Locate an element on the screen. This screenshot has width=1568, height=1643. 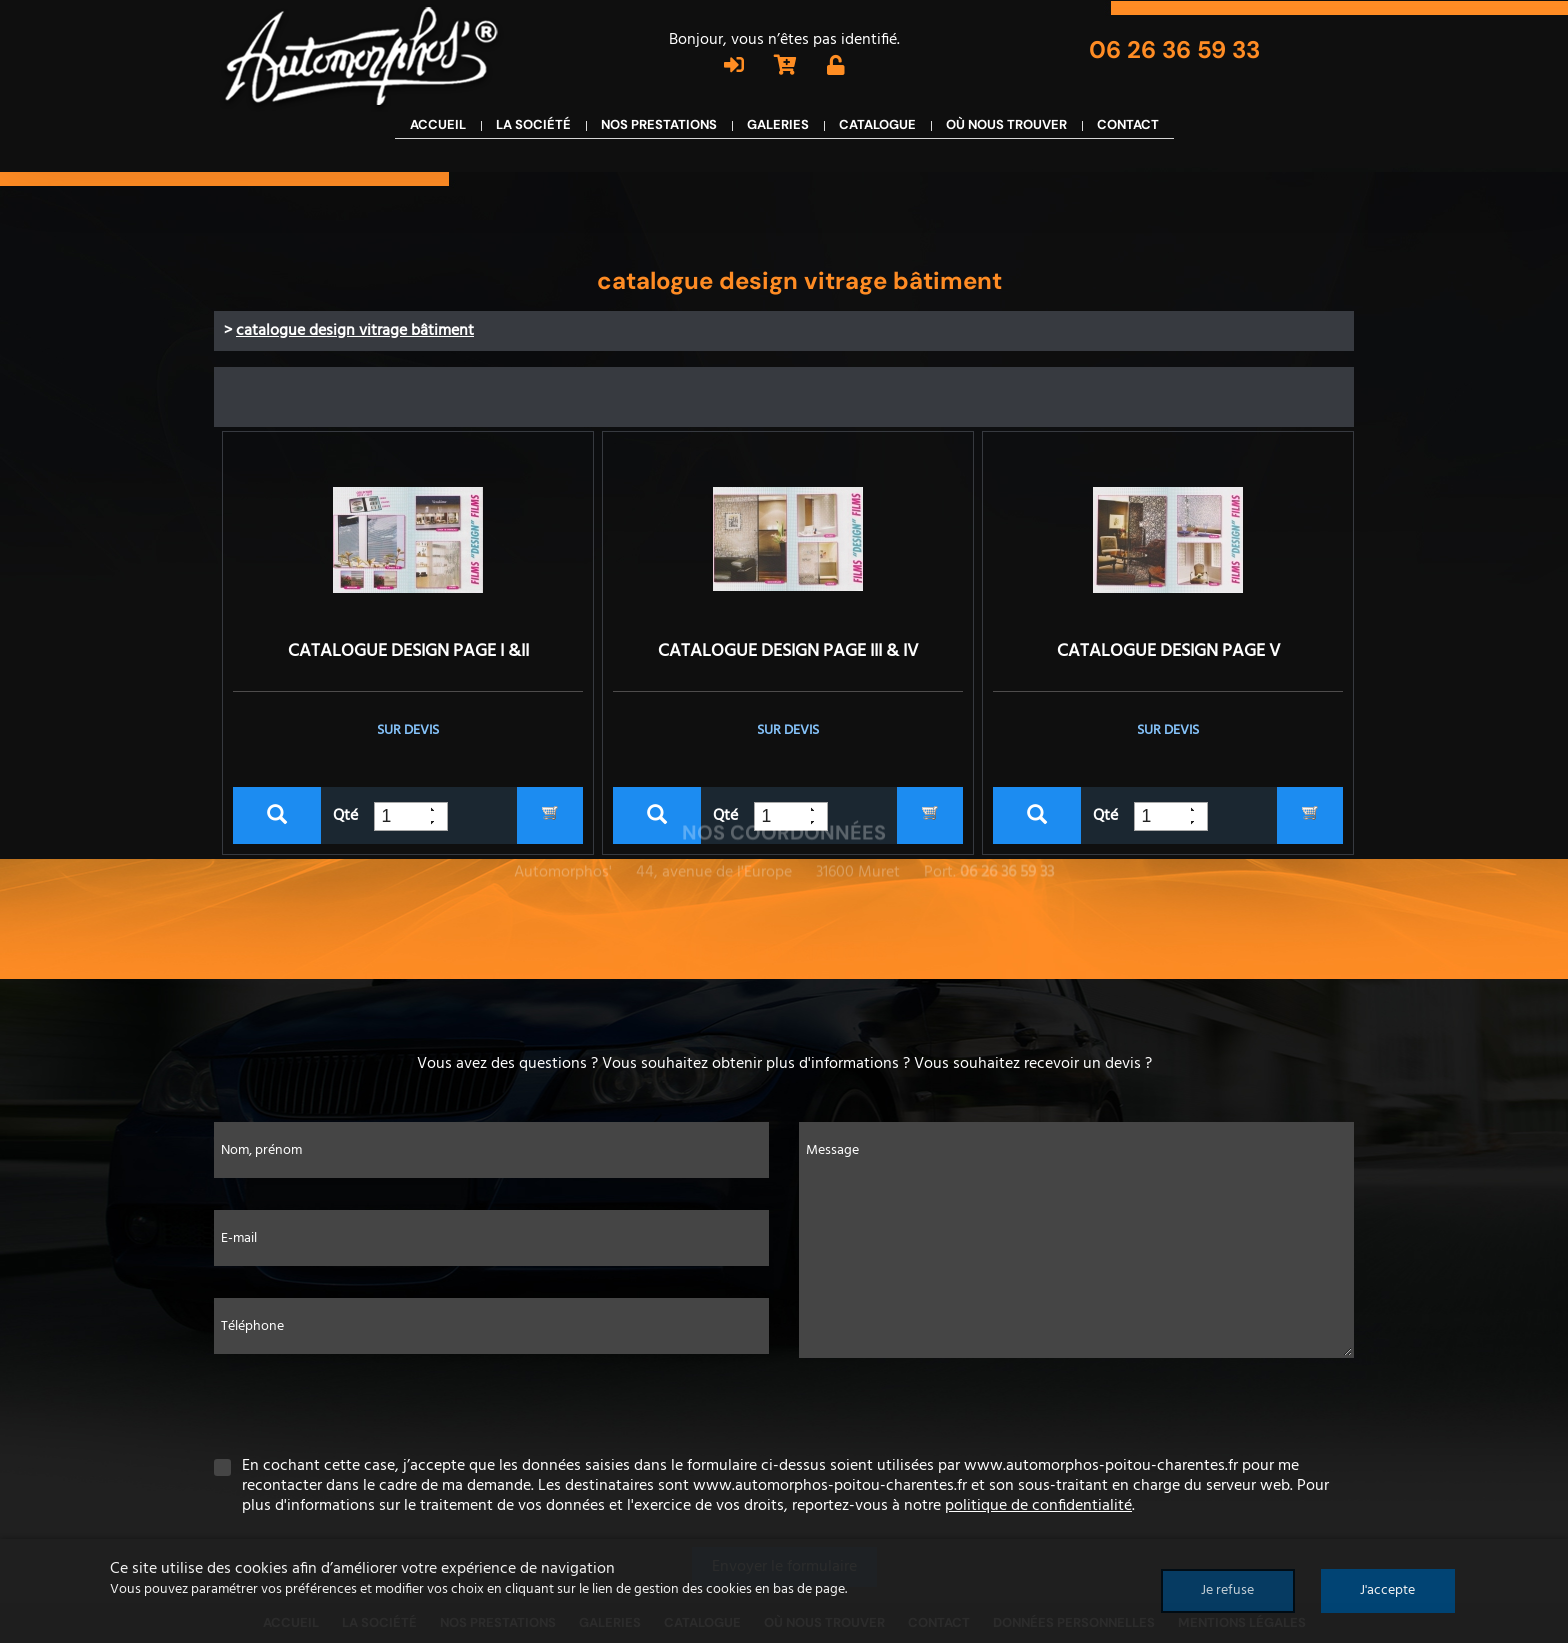
CATALOGUE DESIGN PAGE I &II is located at coordinates (408, 651).